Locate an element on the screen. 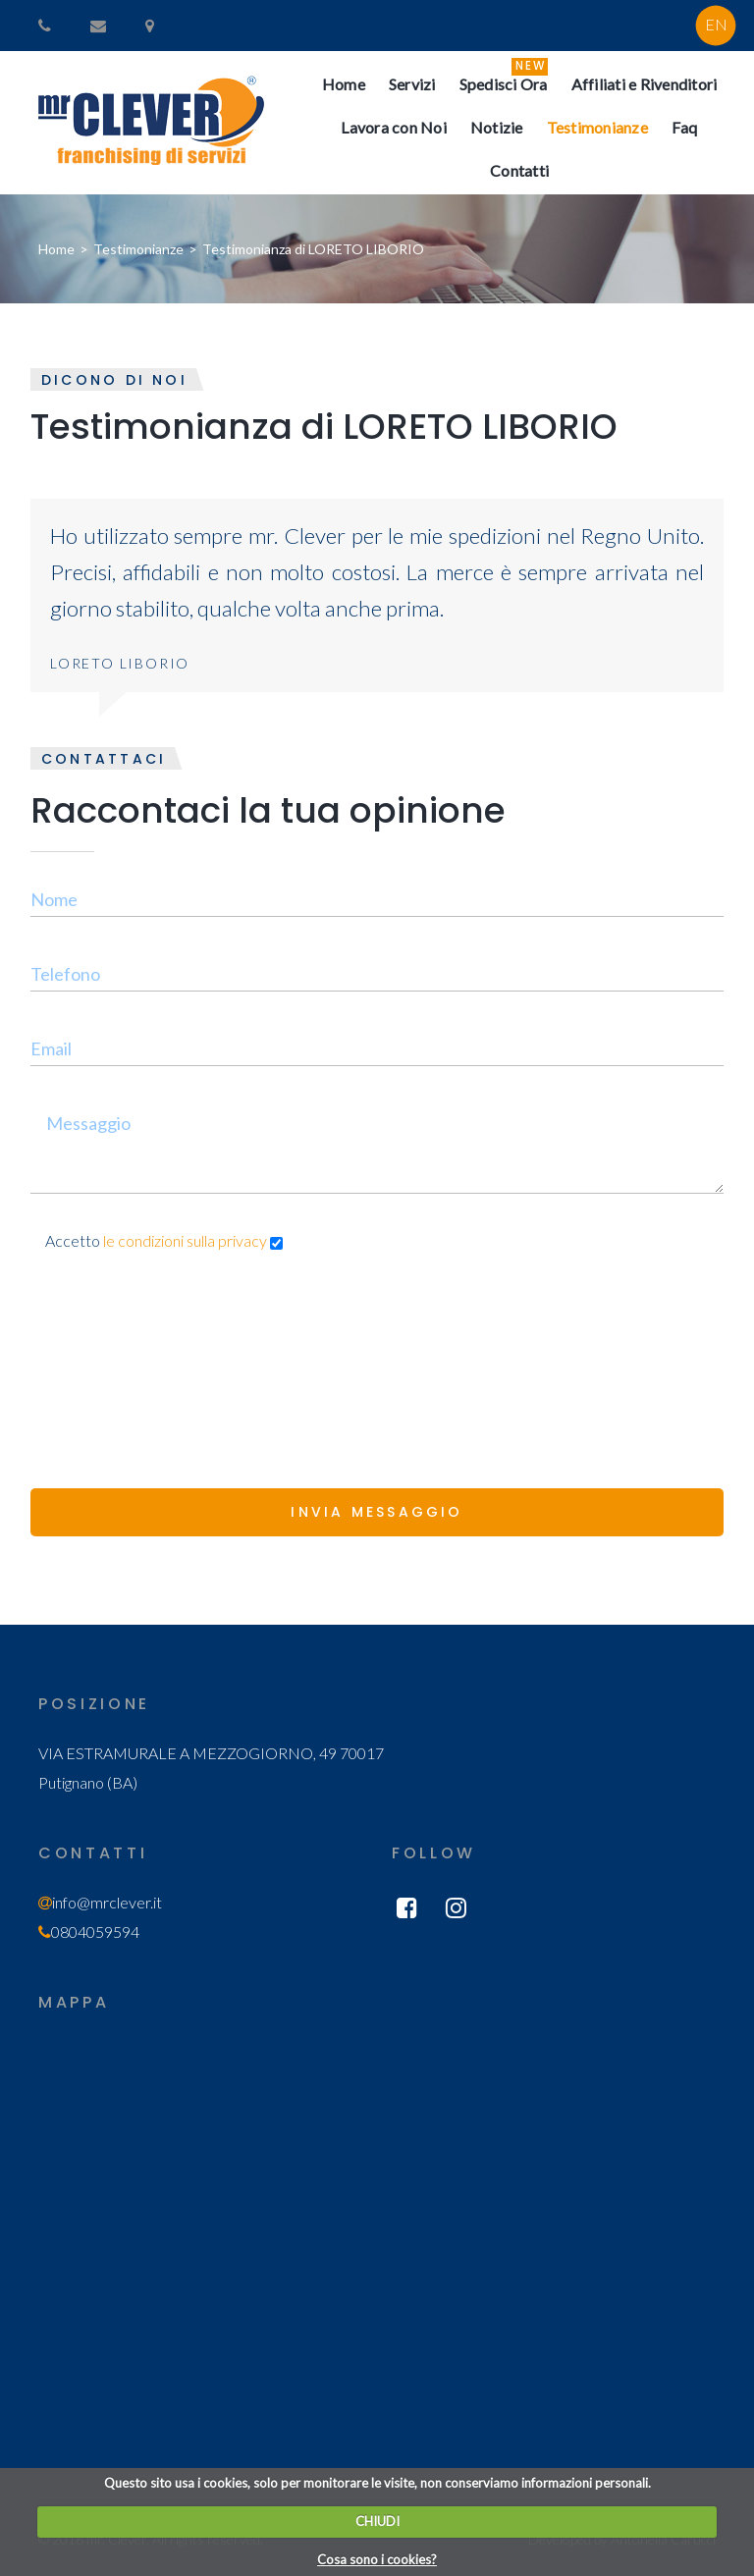  info@mrclever.it is located at coordinates (107, 1902).